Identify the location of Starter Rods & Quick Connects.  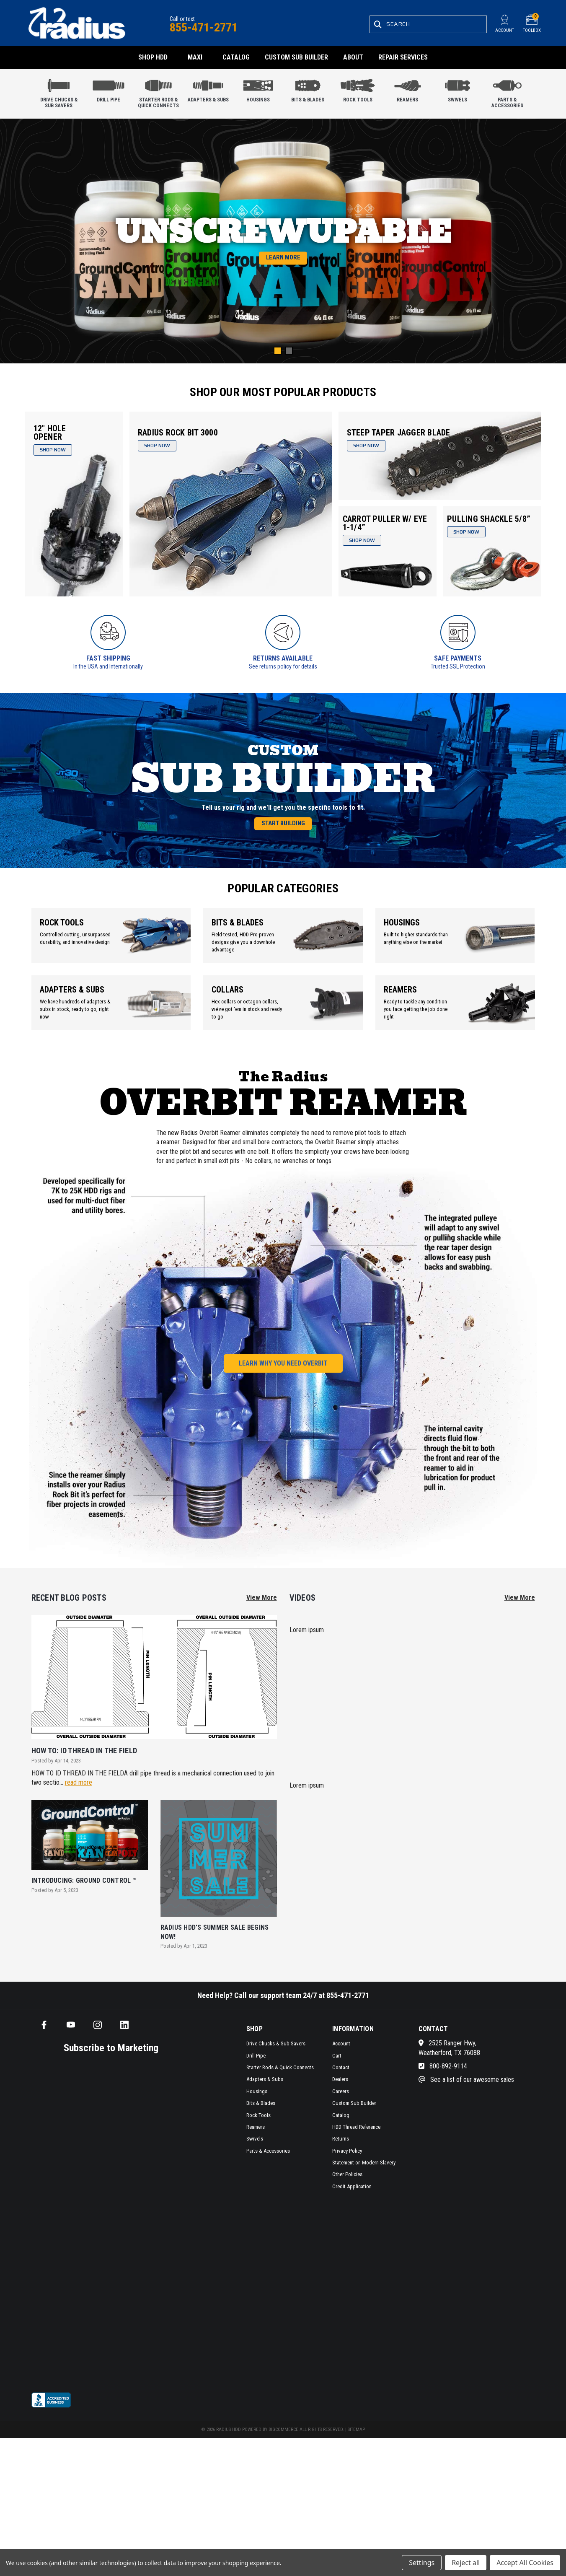
(158, 91).